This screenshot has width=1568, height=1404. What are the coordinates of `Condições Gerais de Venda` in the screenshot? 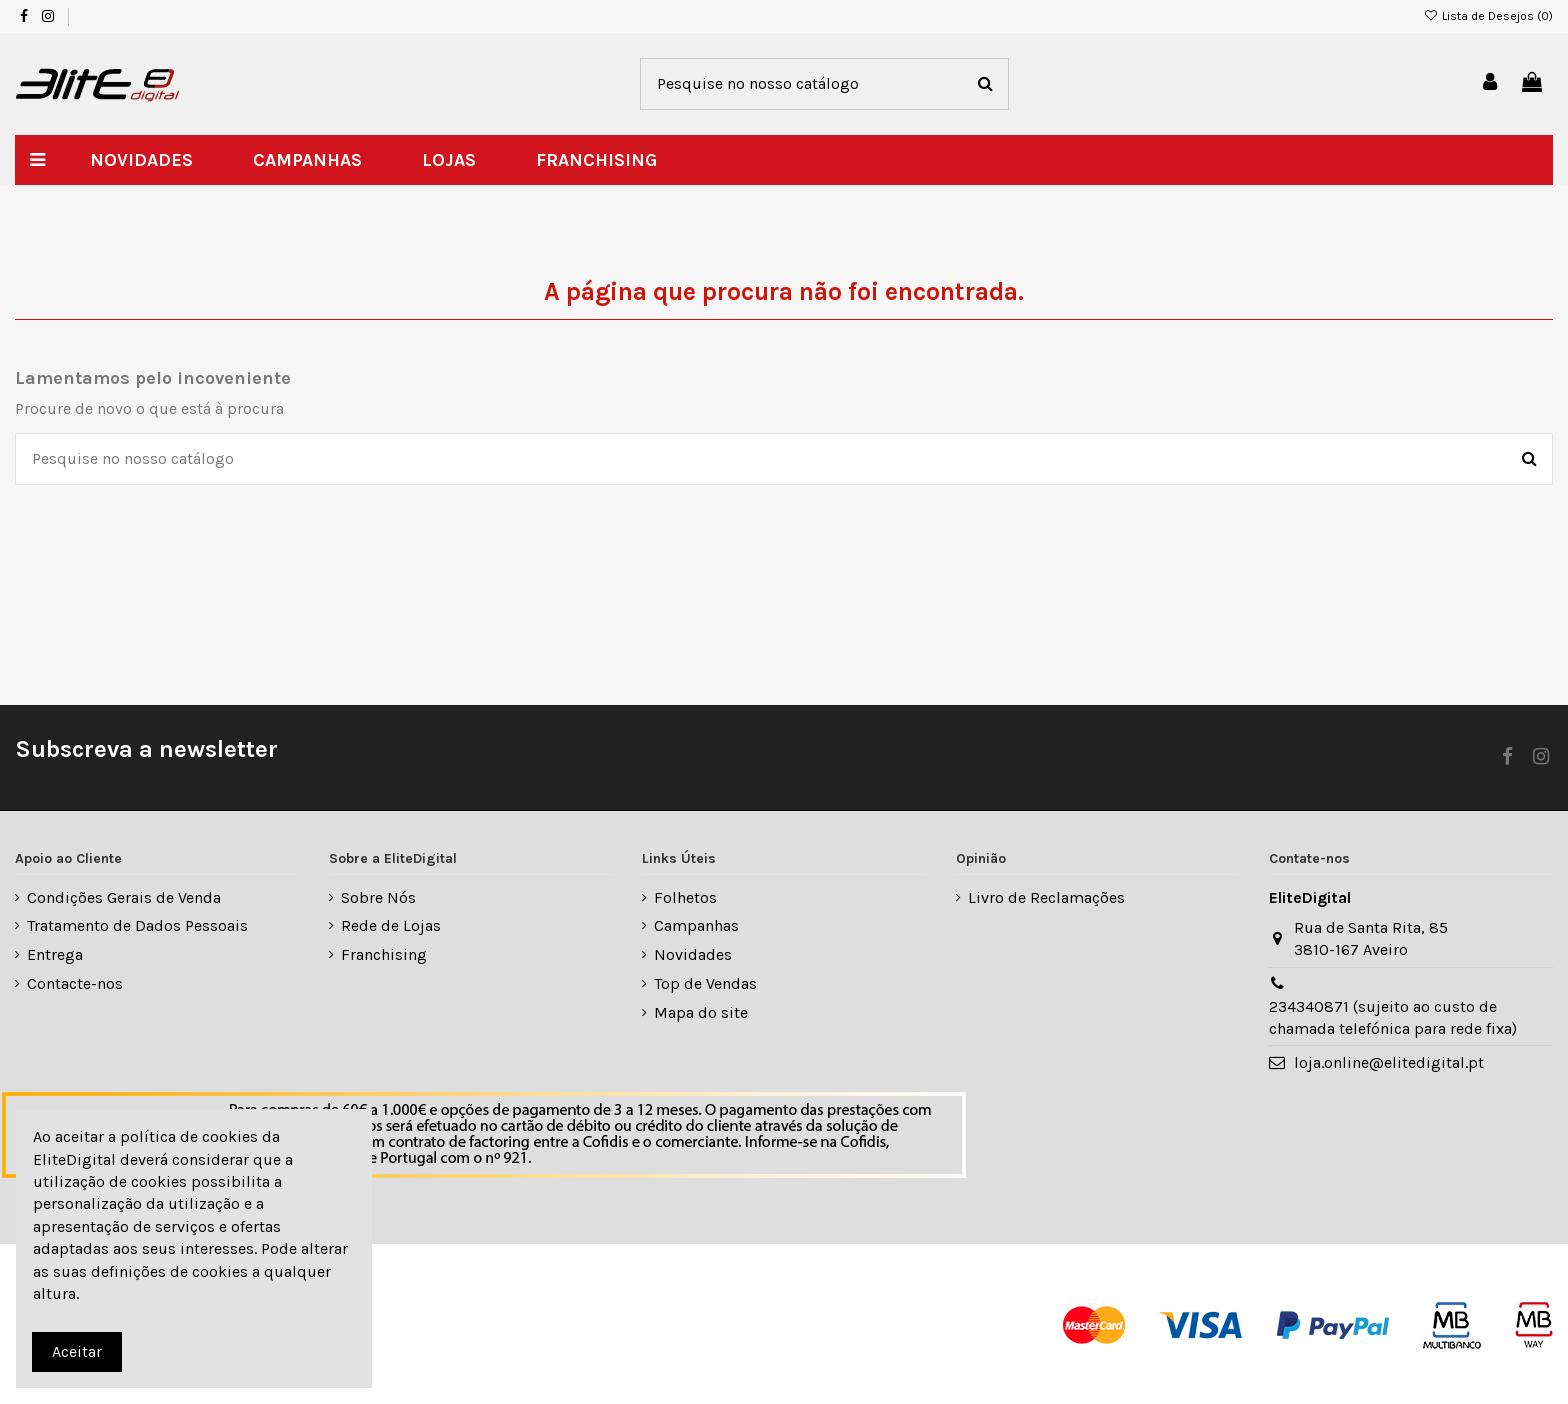 It's located at (124, 897).